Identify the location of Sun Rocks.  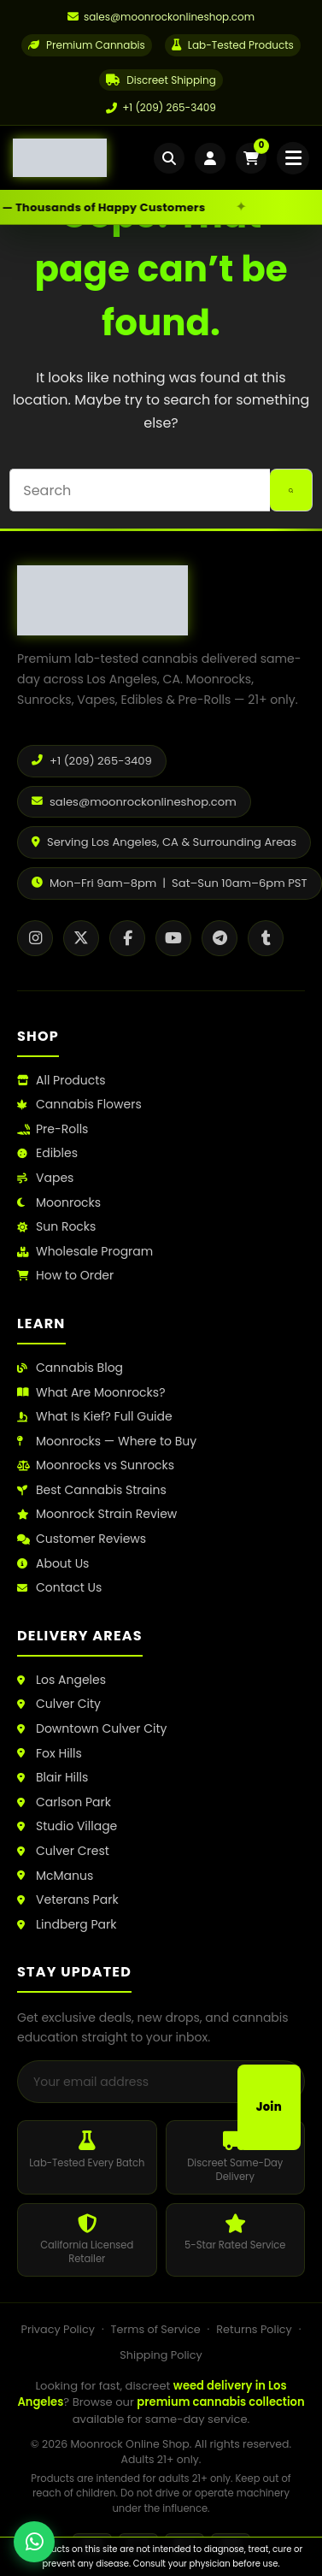
(56, 1227).